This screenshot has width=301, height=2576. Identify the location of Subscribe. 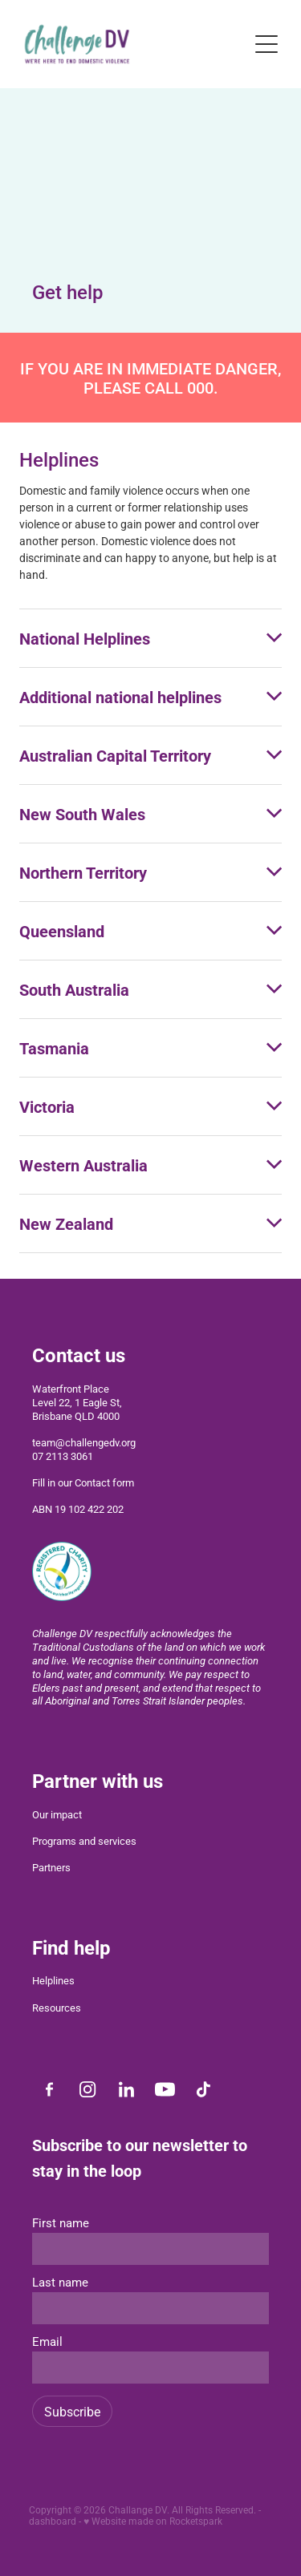
(72, 2411).